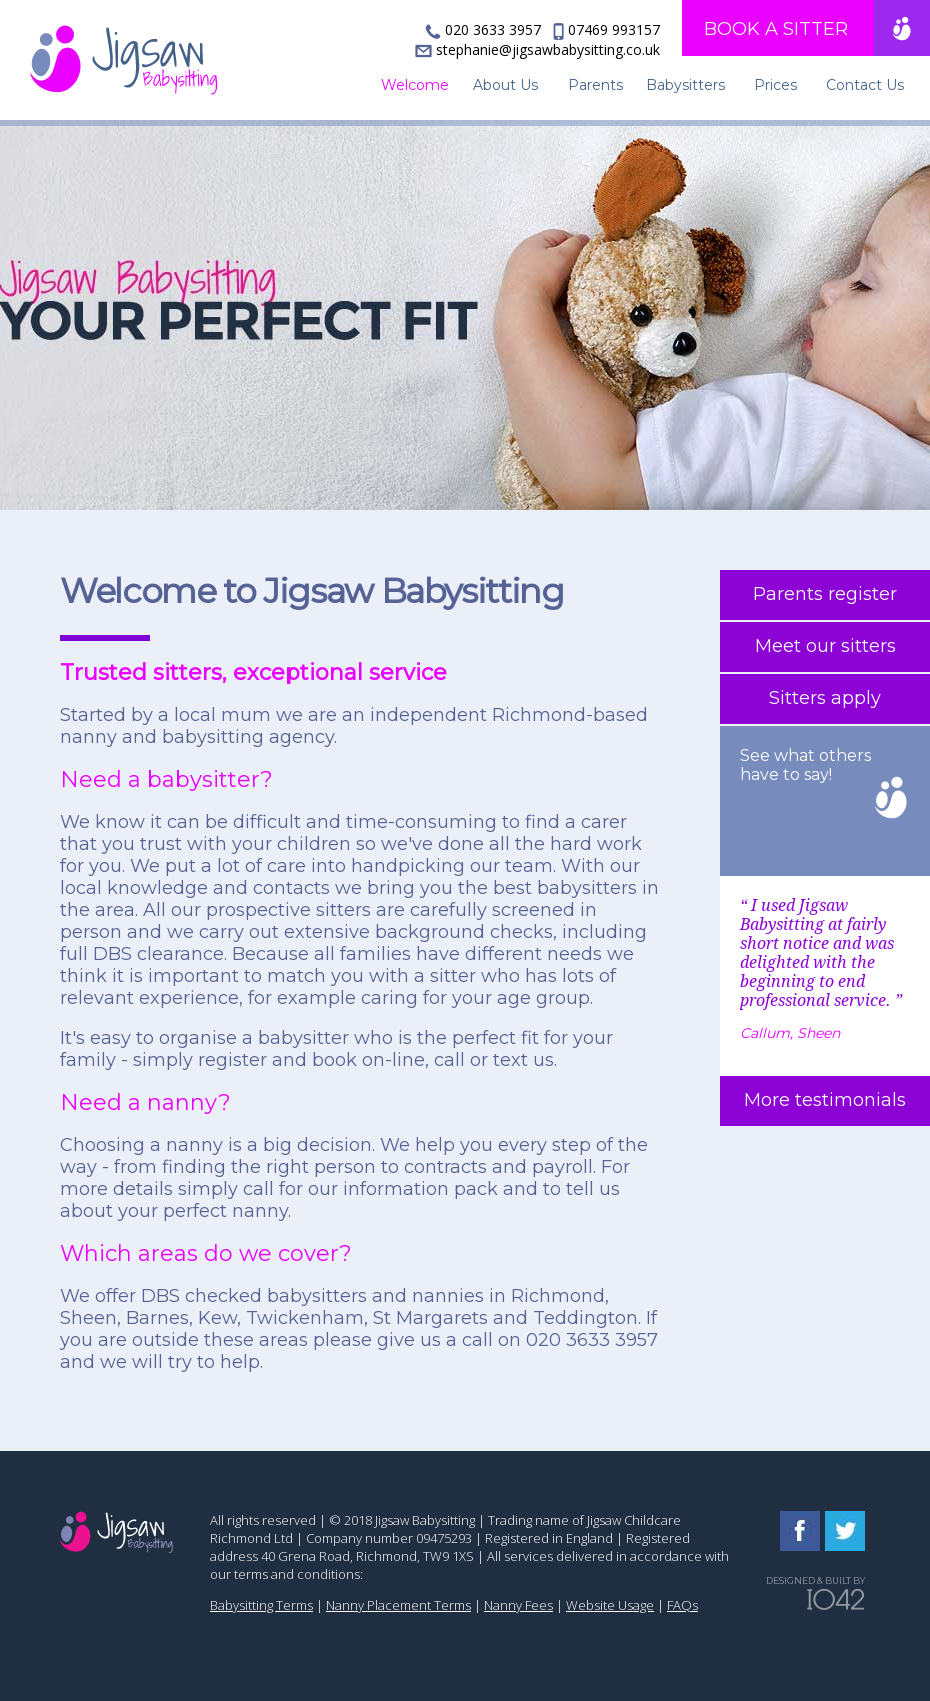 This screenshot has height=1701, width=930. Describe the element at coordinates (261, 1605) in the screenshot. I see `Babysitting Terms` at that location.